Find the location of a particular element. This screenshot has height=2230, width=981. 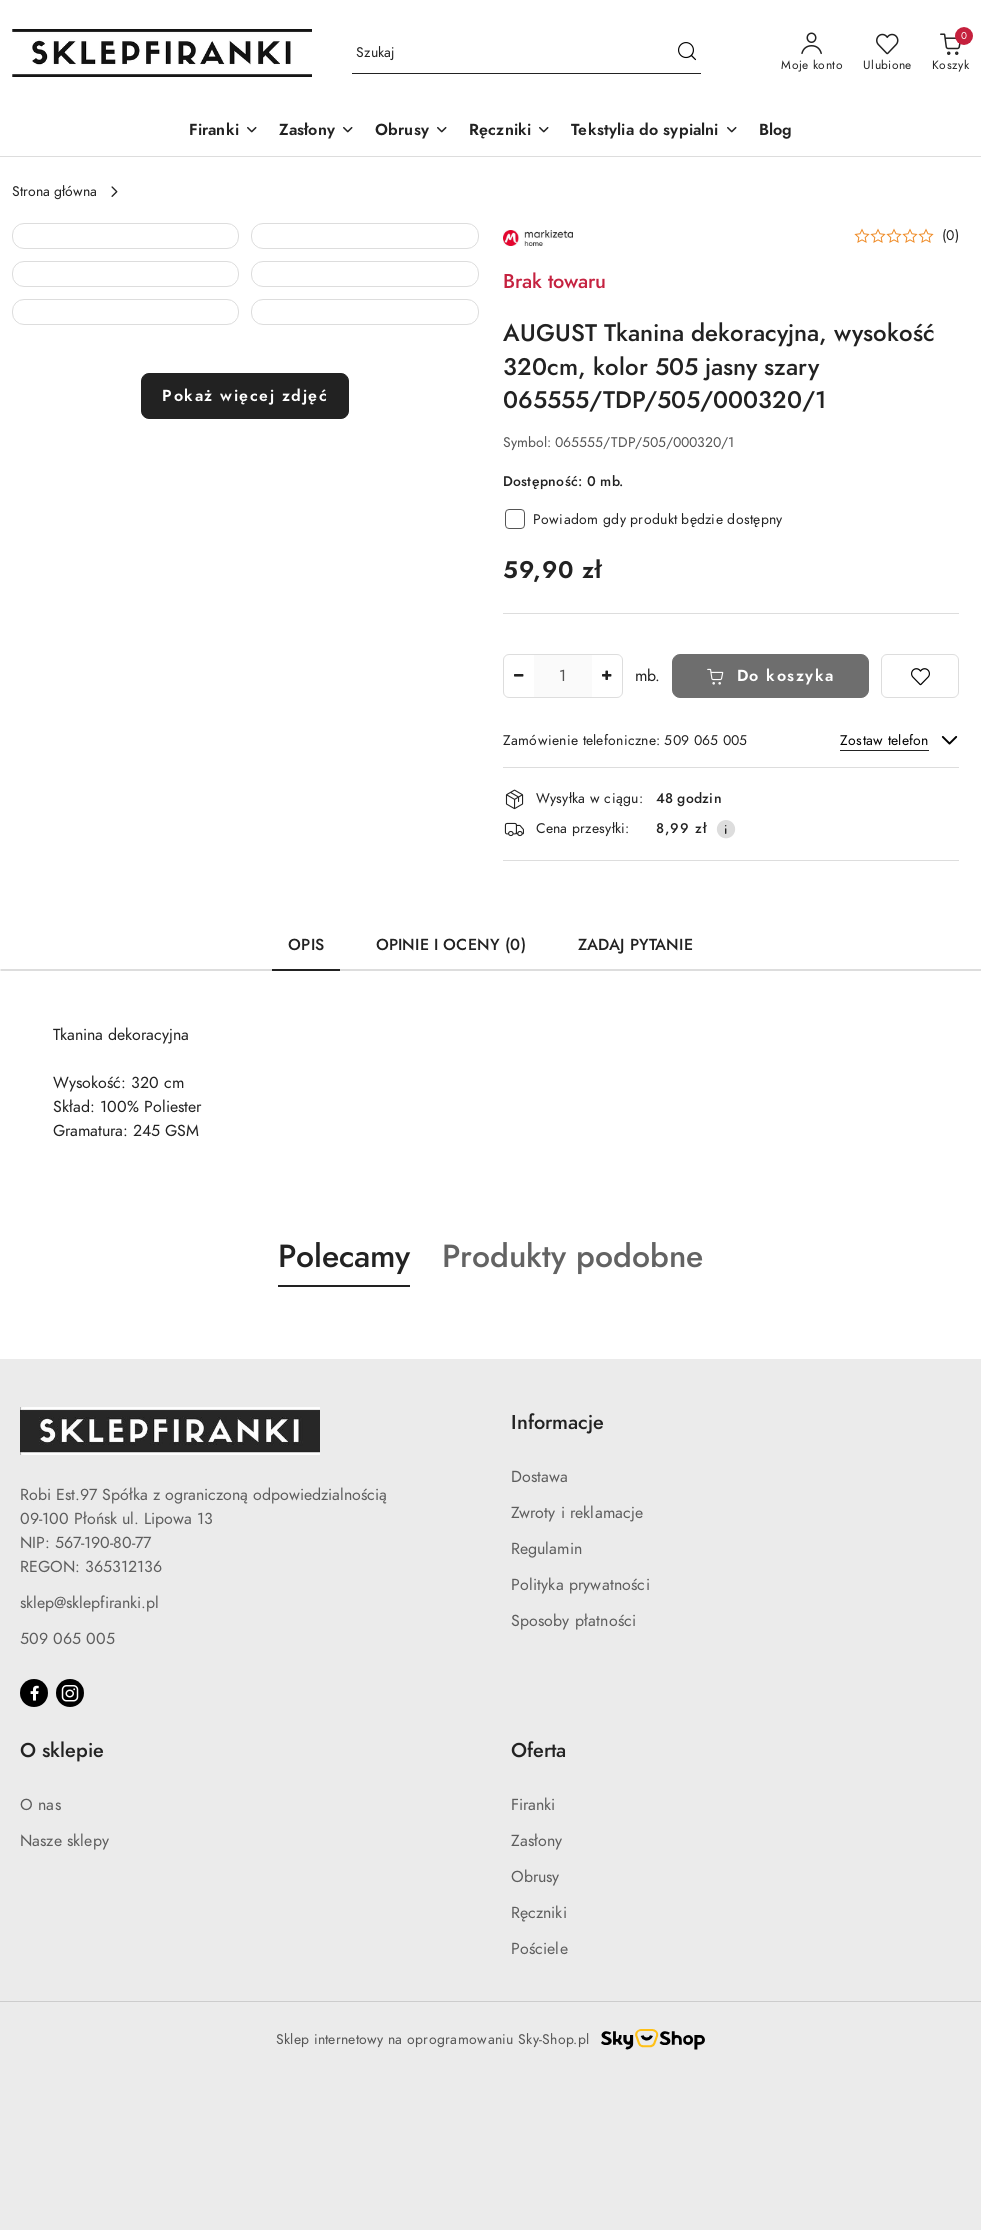

[Tekstylia do sypialni] is located at coordinates (654, 131).